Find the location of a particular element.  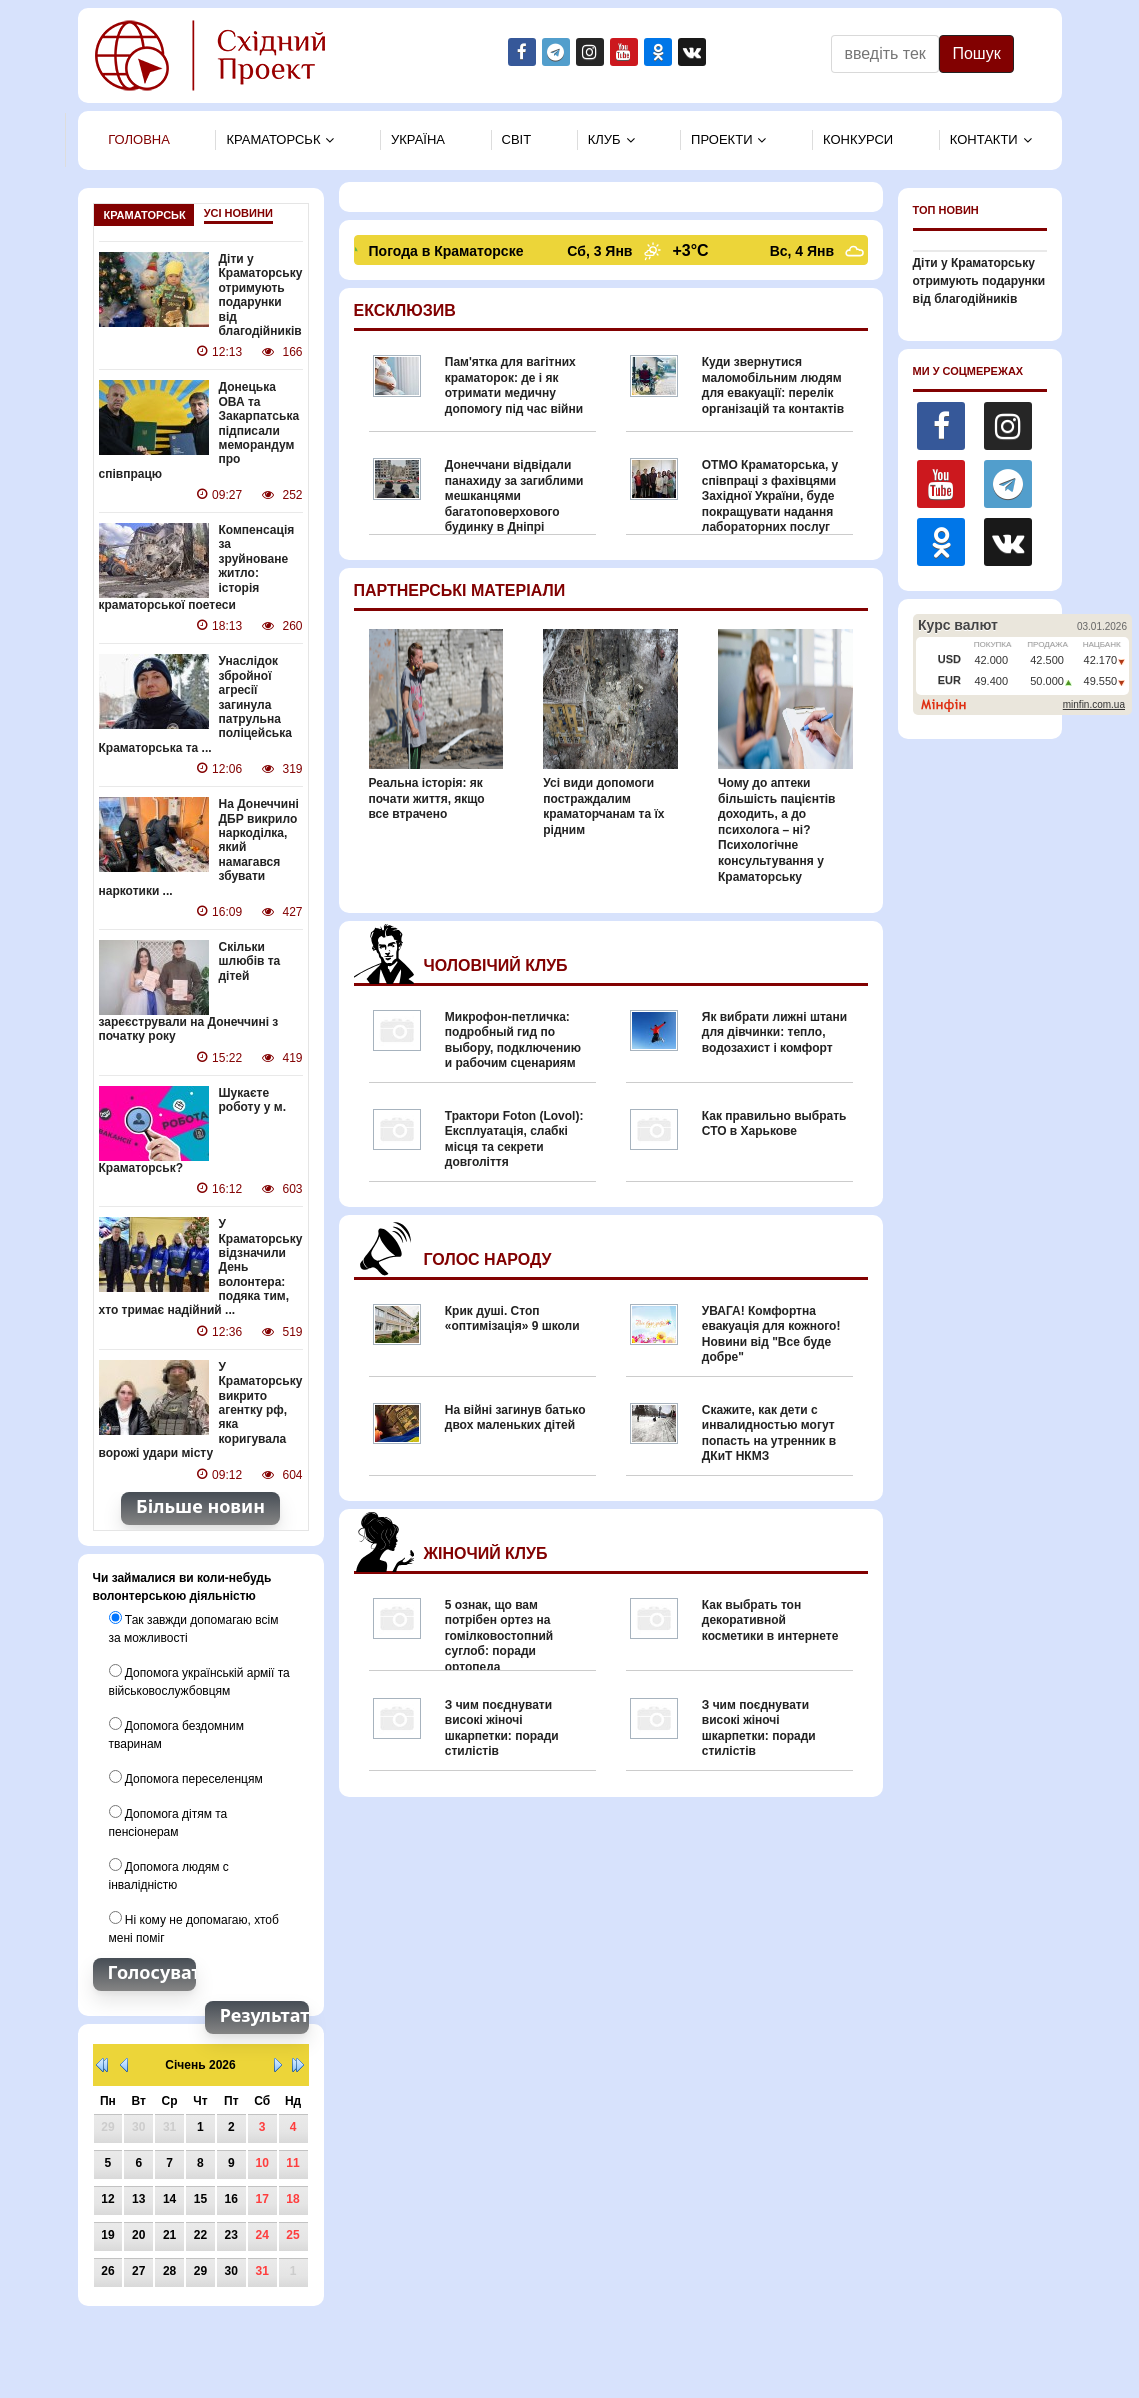

Допомога переселенцям is located at coordinates (186, 1778).